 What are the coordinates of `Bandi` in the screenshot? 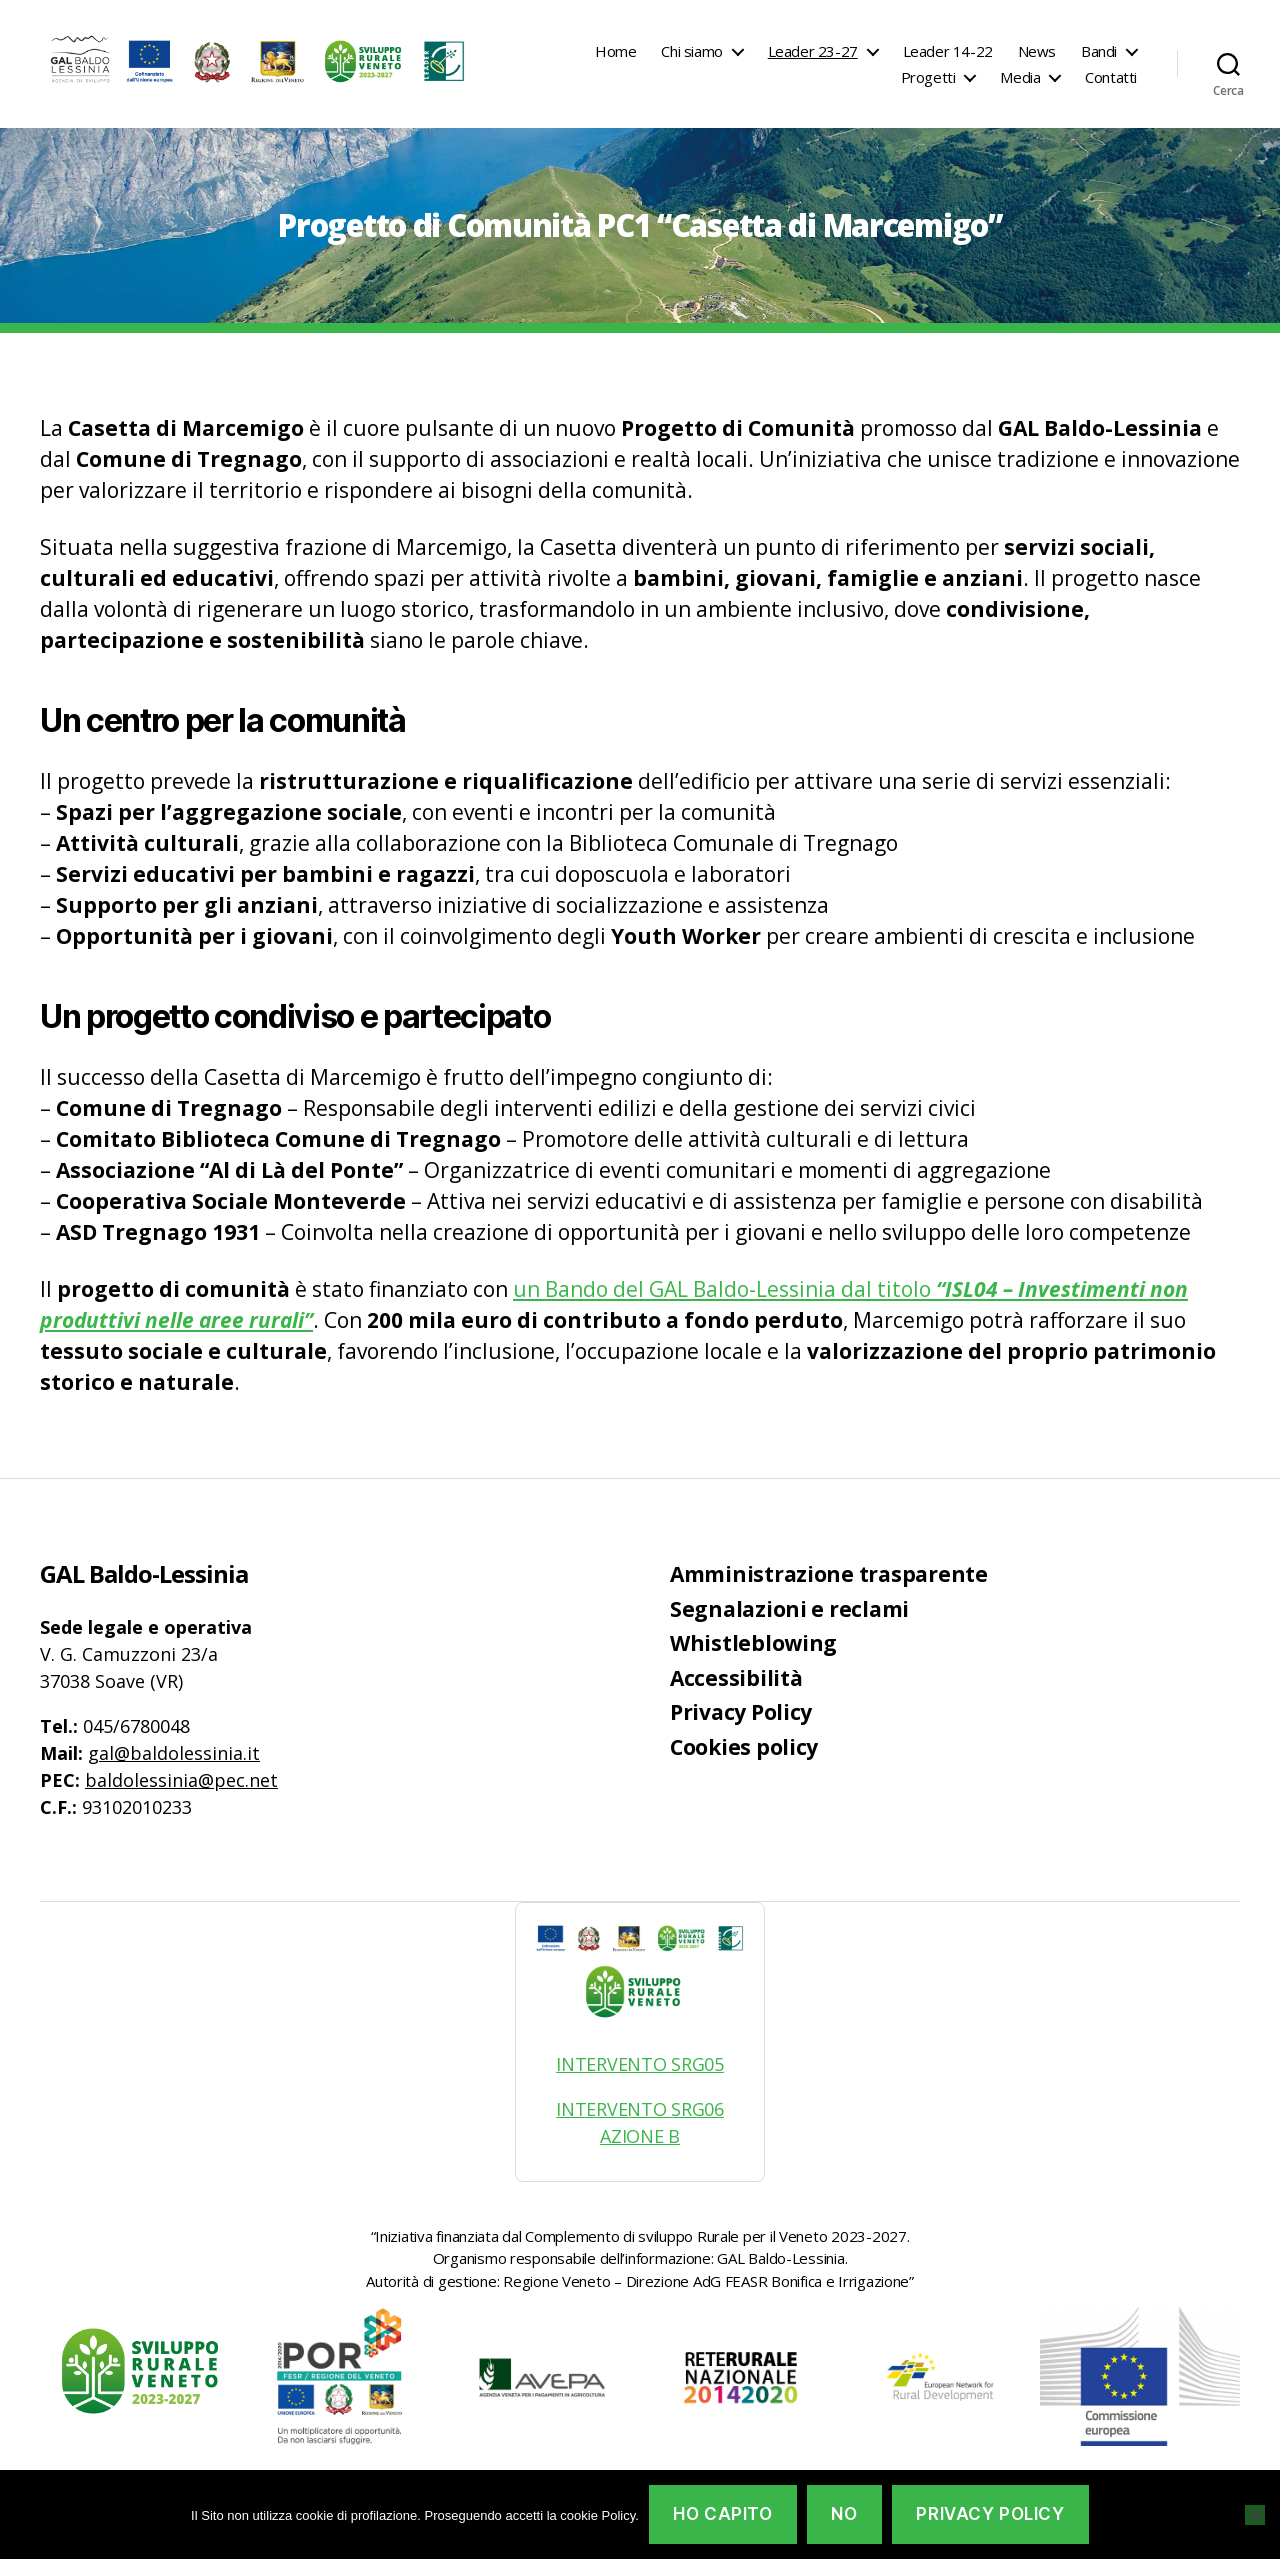 It's located at (1099, 51).